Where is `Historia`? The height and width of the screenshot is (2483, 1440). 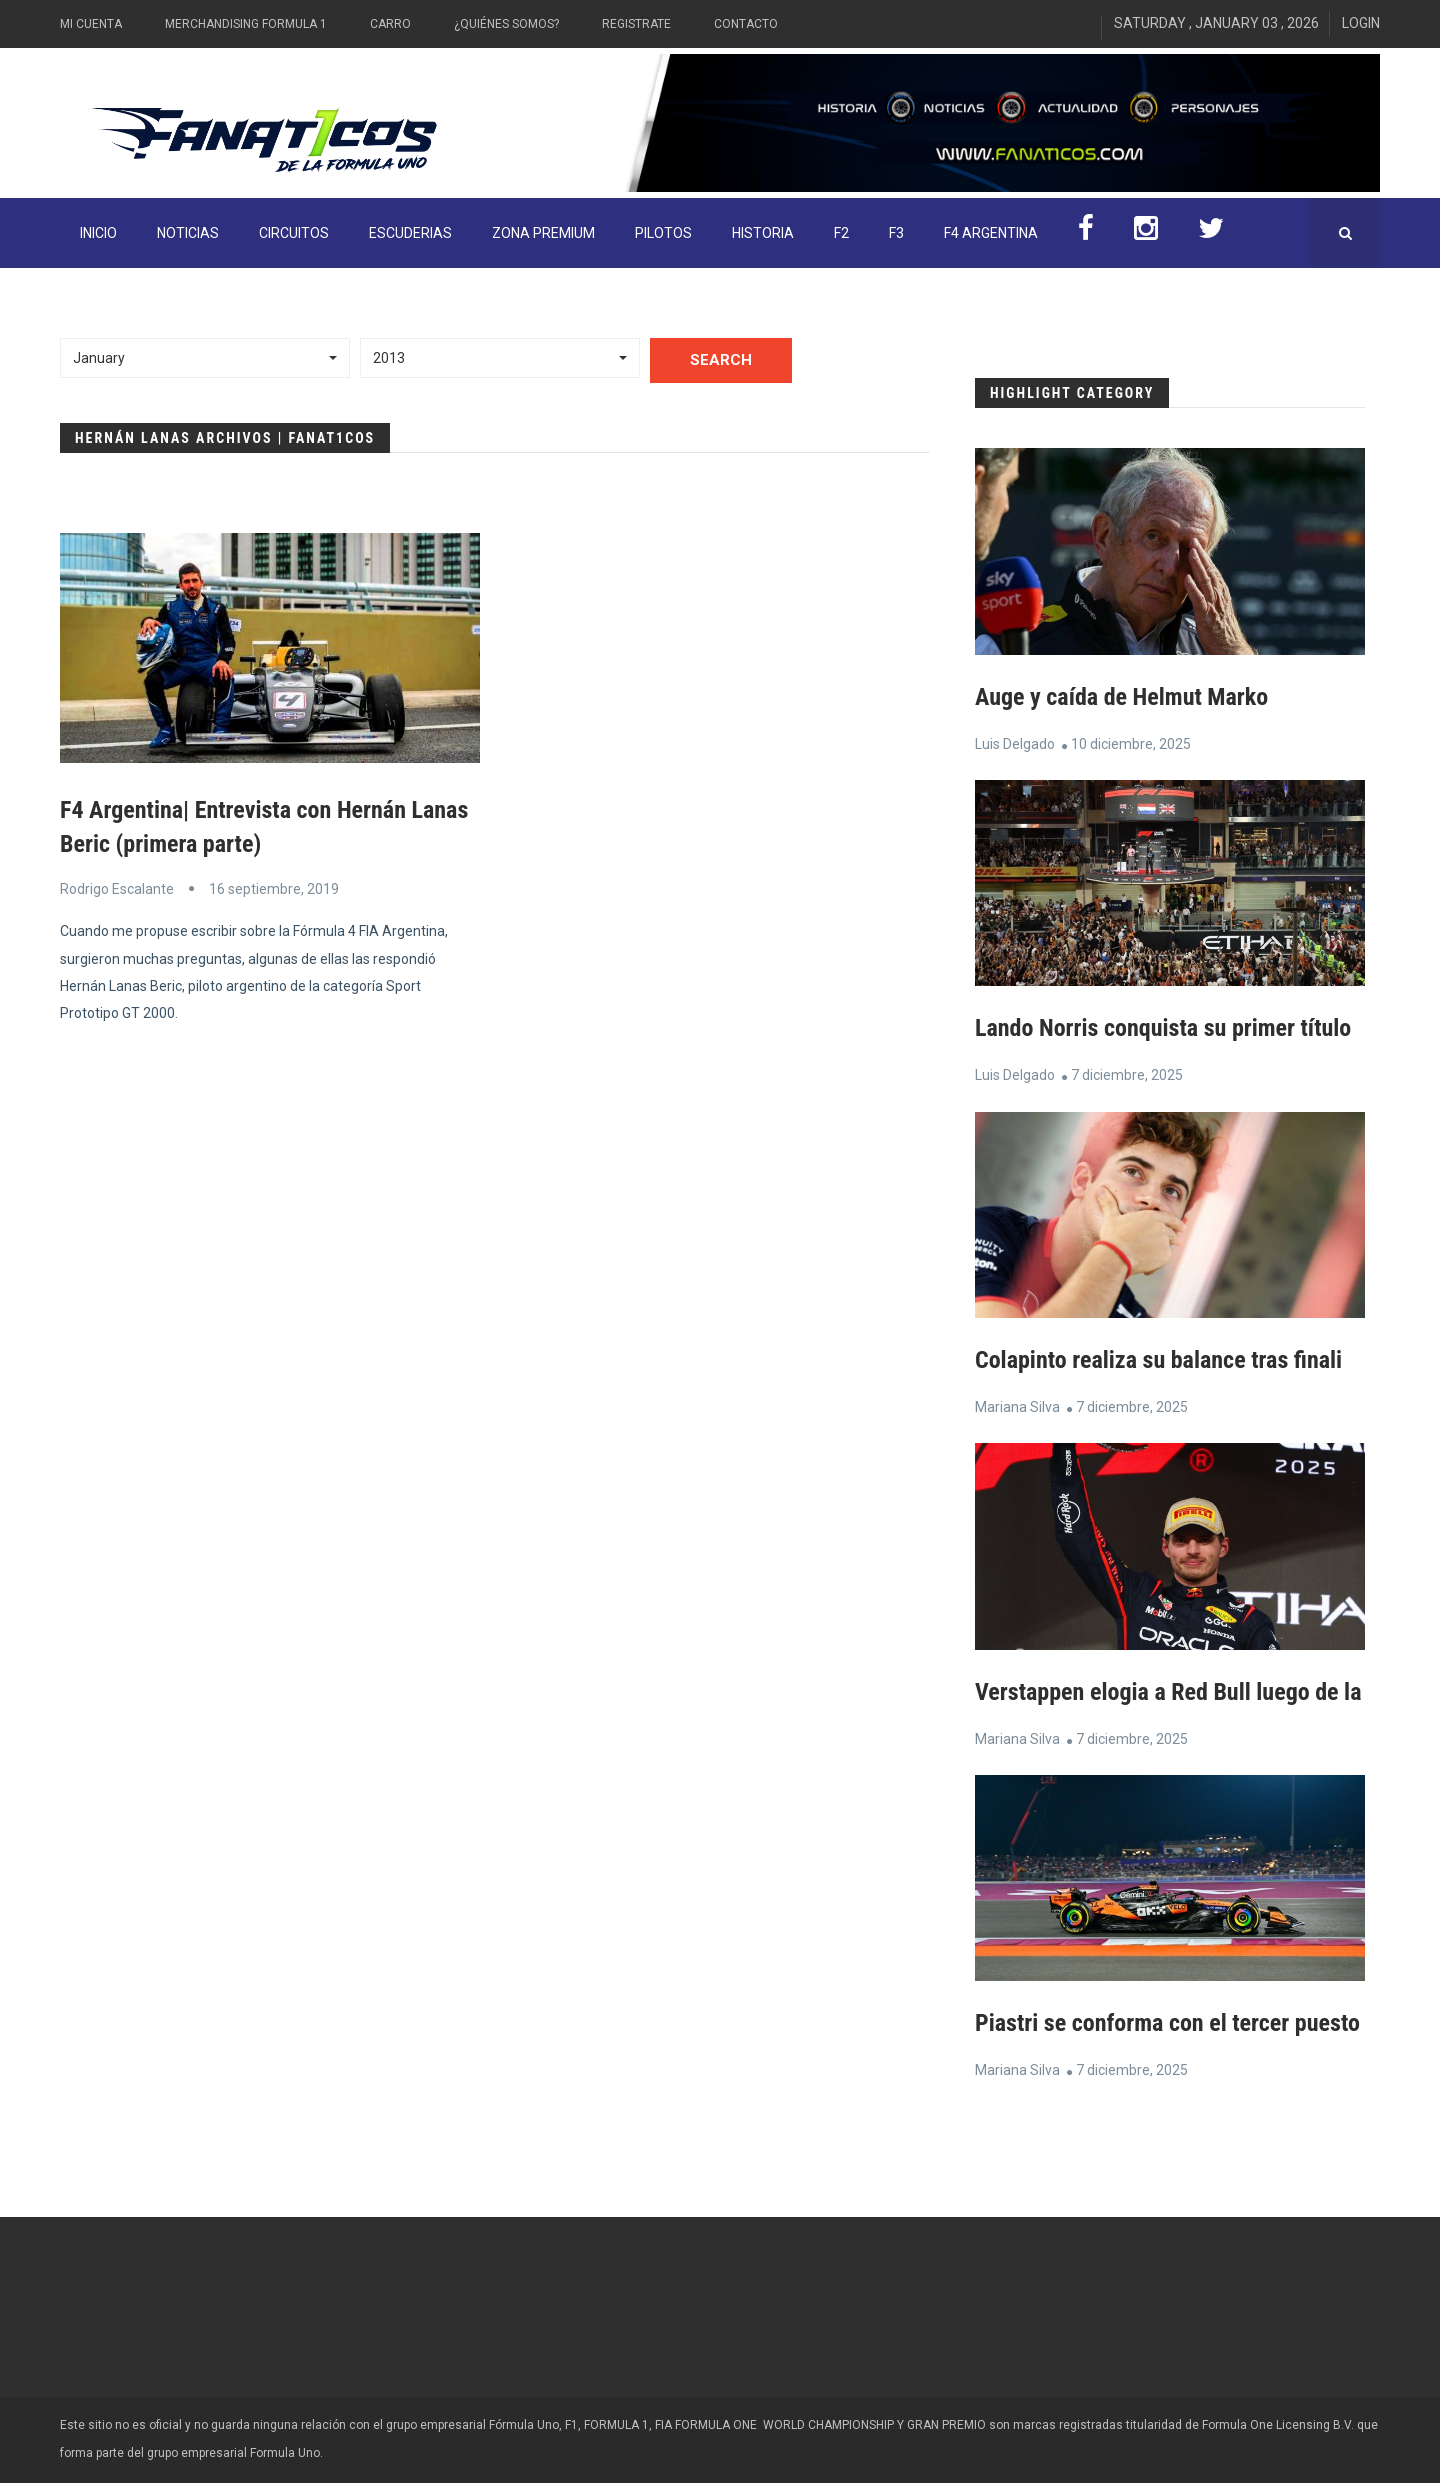
Historia is located at coordinates (763, 233).